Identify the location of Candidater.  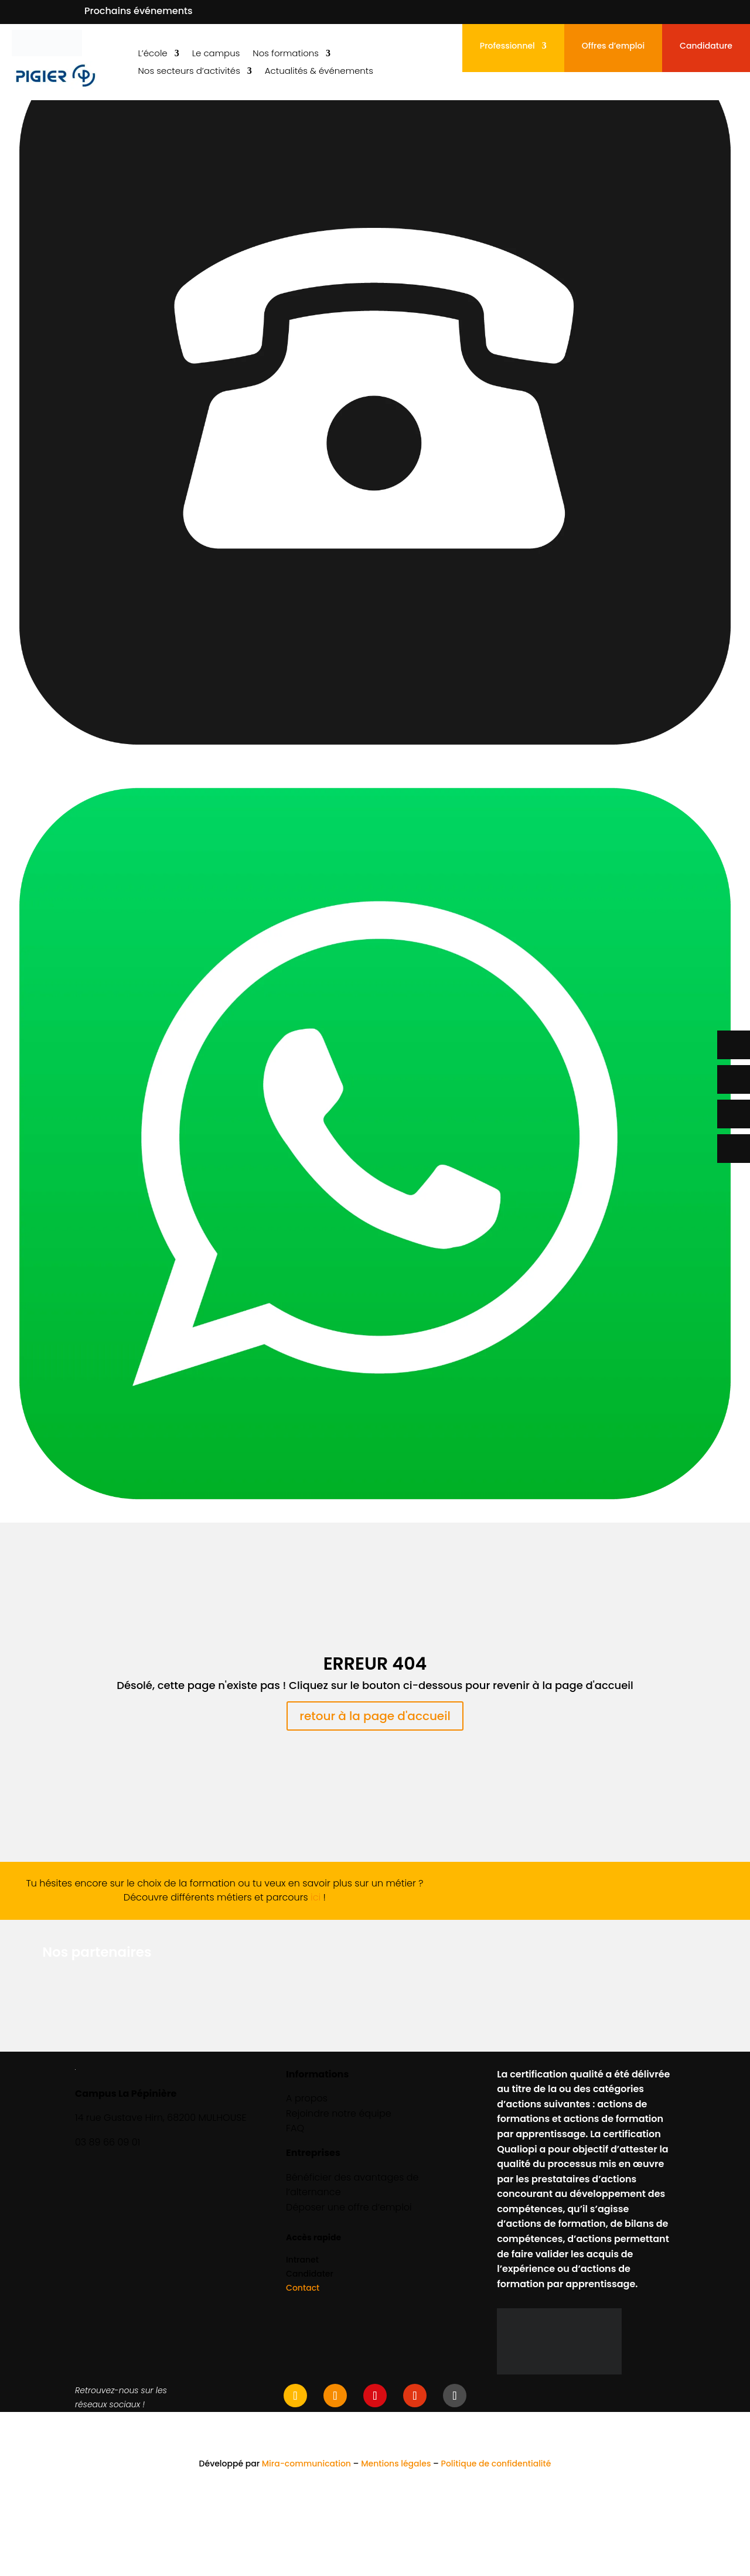
(309, 2274).